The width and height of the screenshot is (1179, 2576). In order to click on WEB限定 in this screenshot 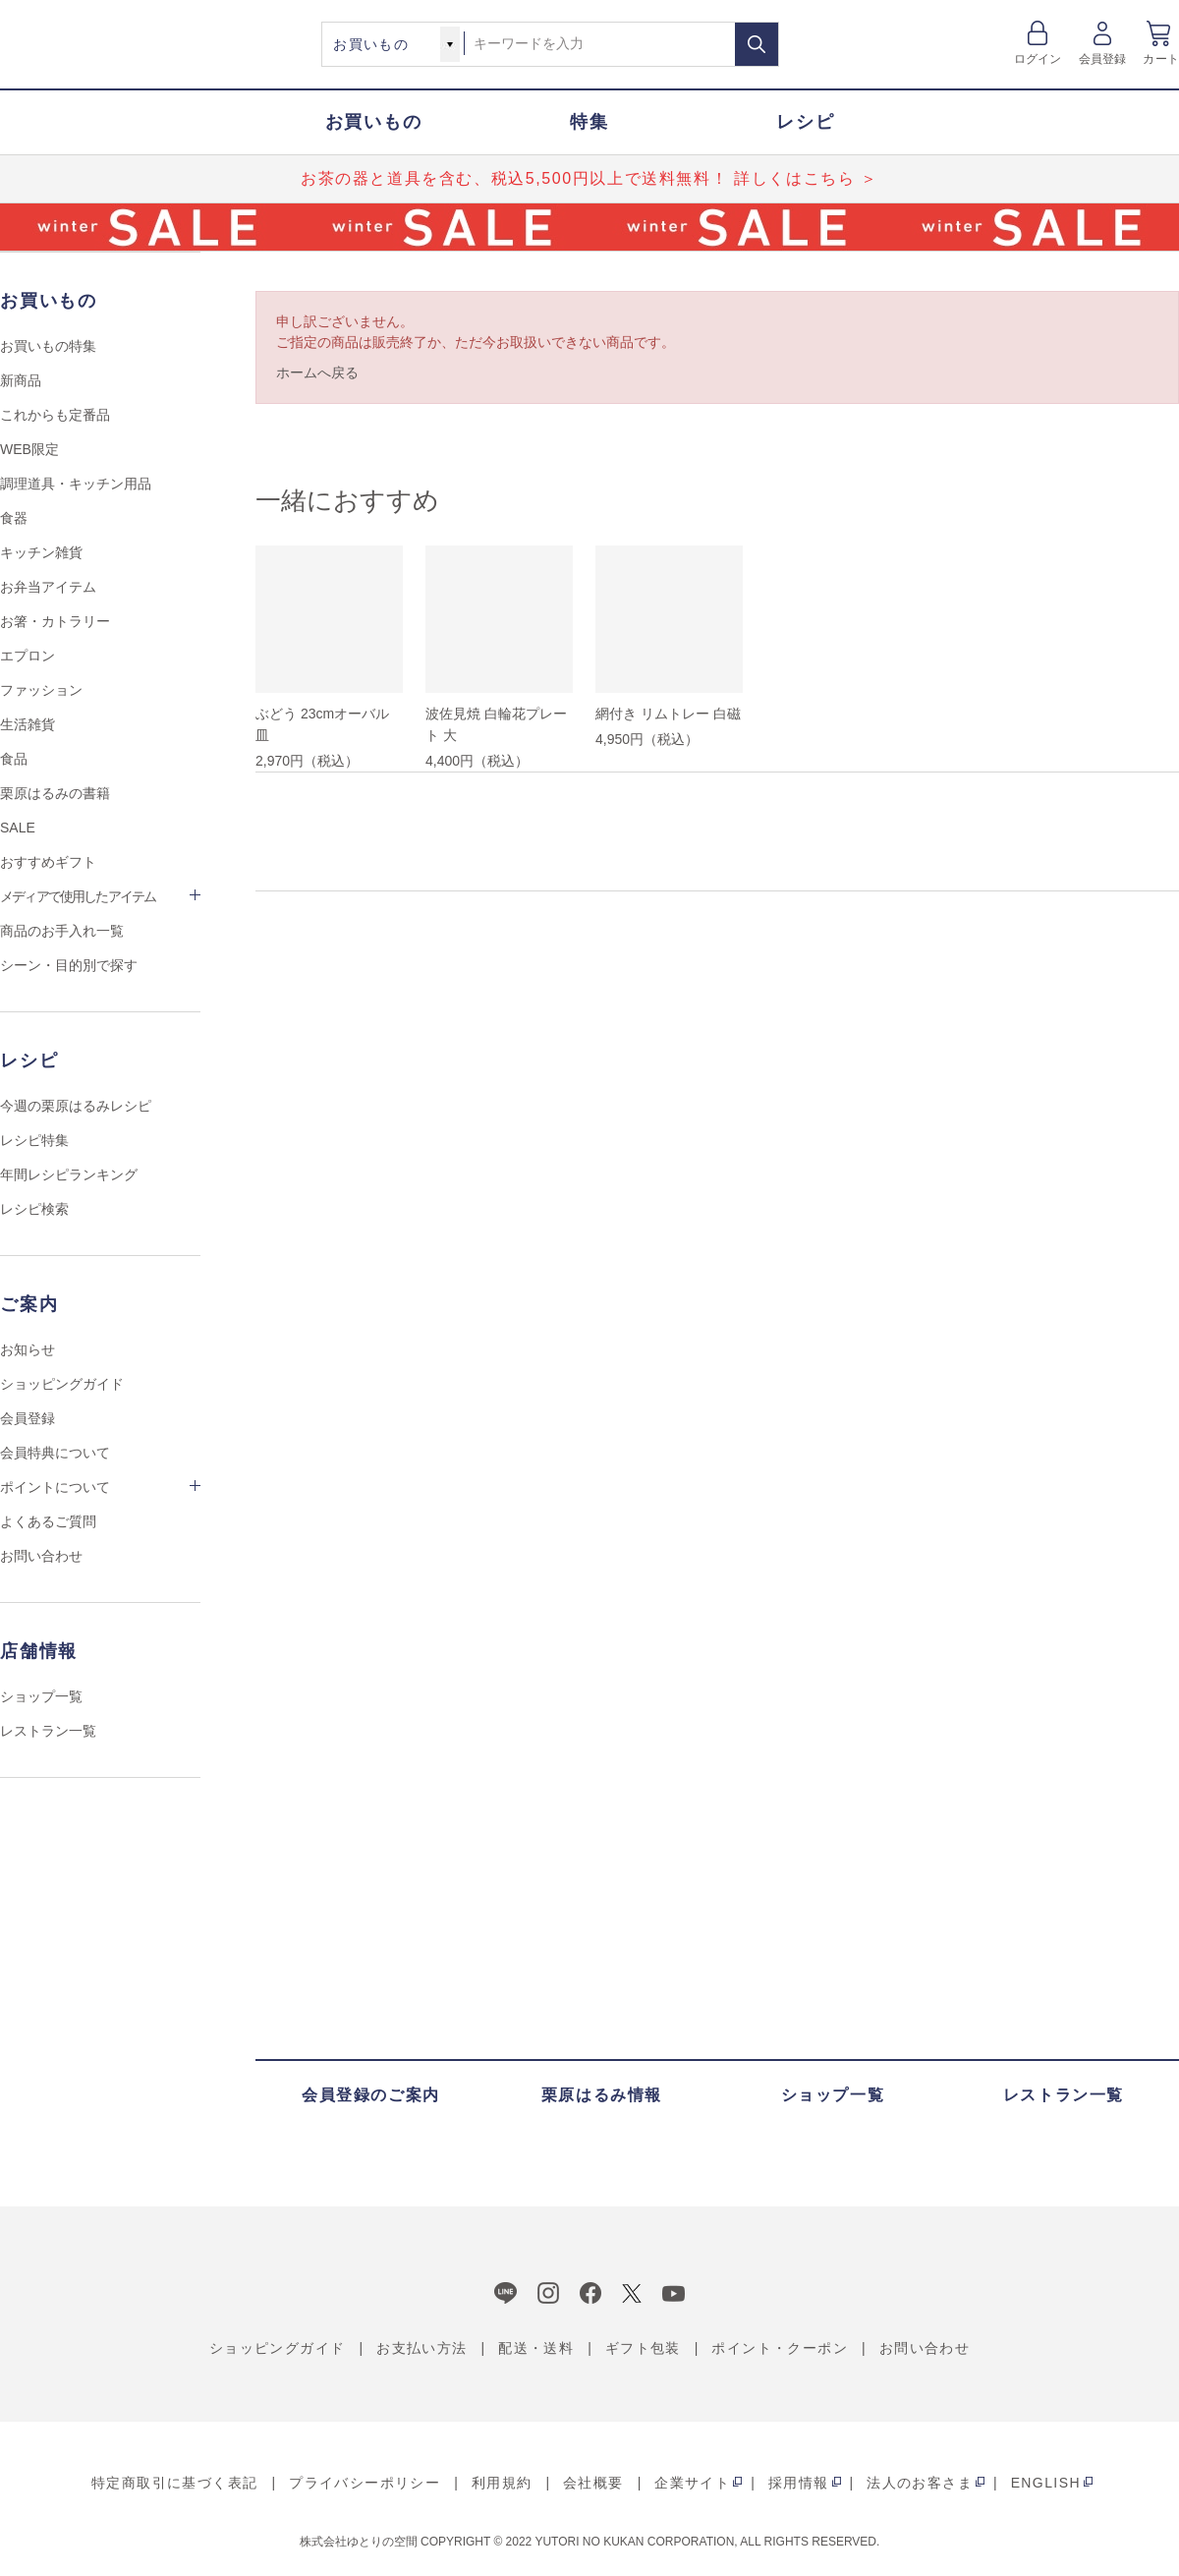, I will do `click(29, 449)`.